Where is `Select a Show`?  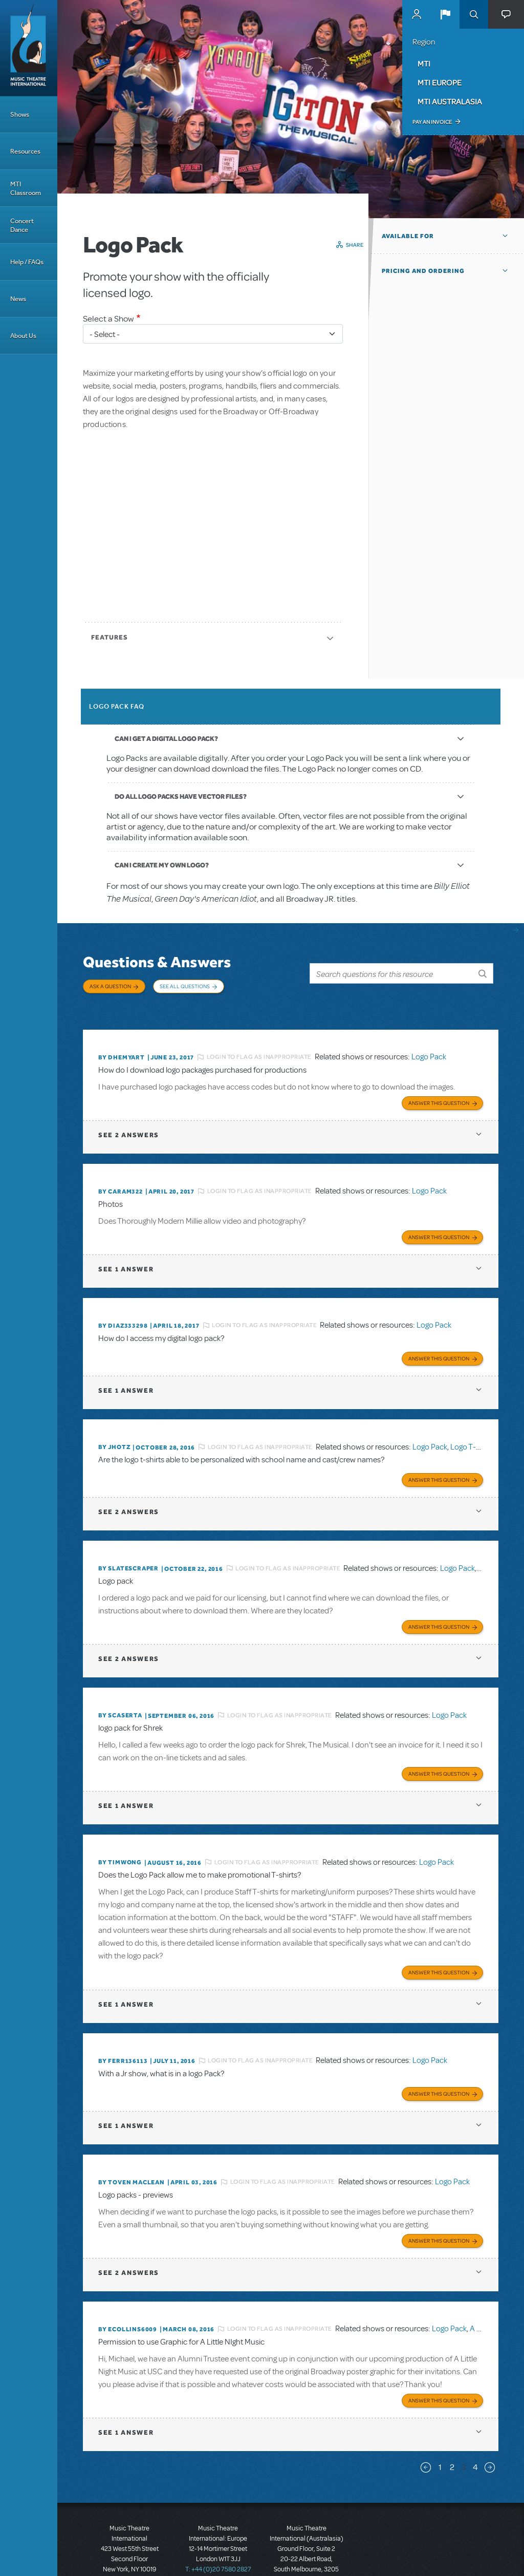
Select a Show is located at coordinates (108, 318).